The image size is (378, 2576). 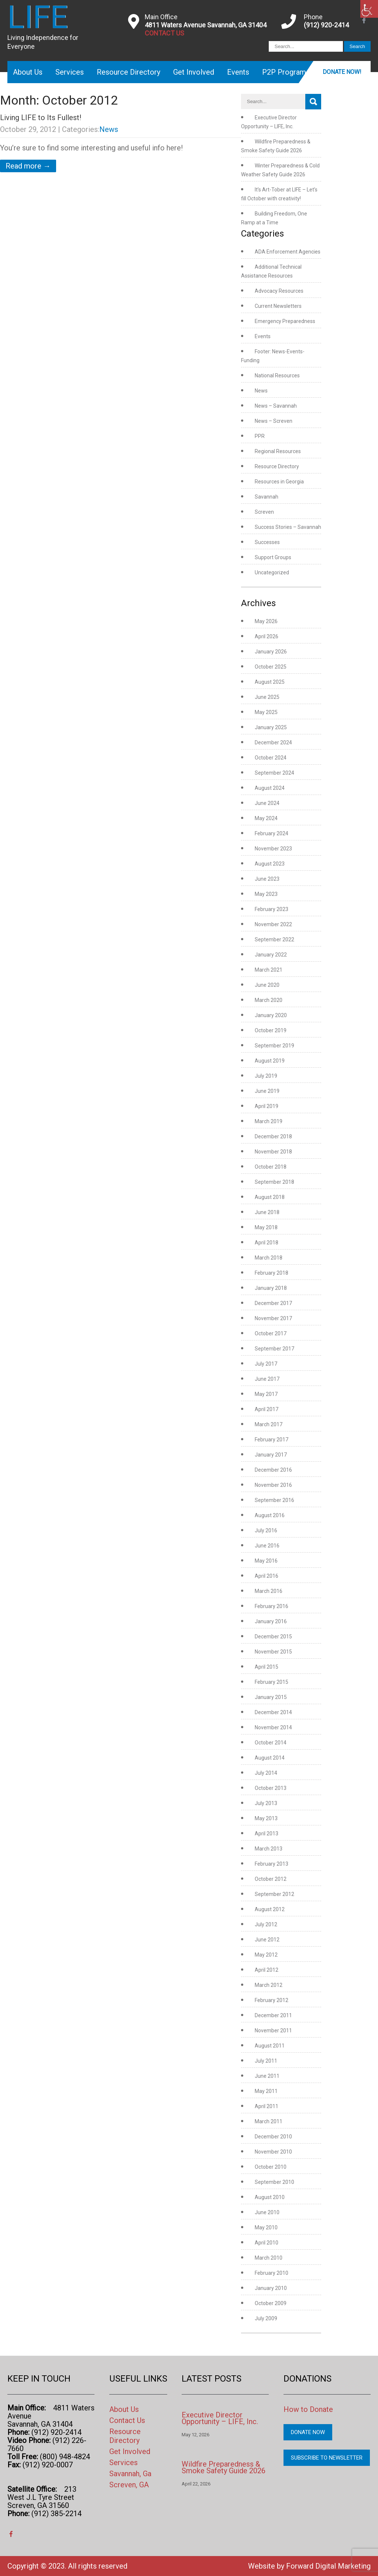 I want to click on January 2020 [link], so click(x=271, y=1015).